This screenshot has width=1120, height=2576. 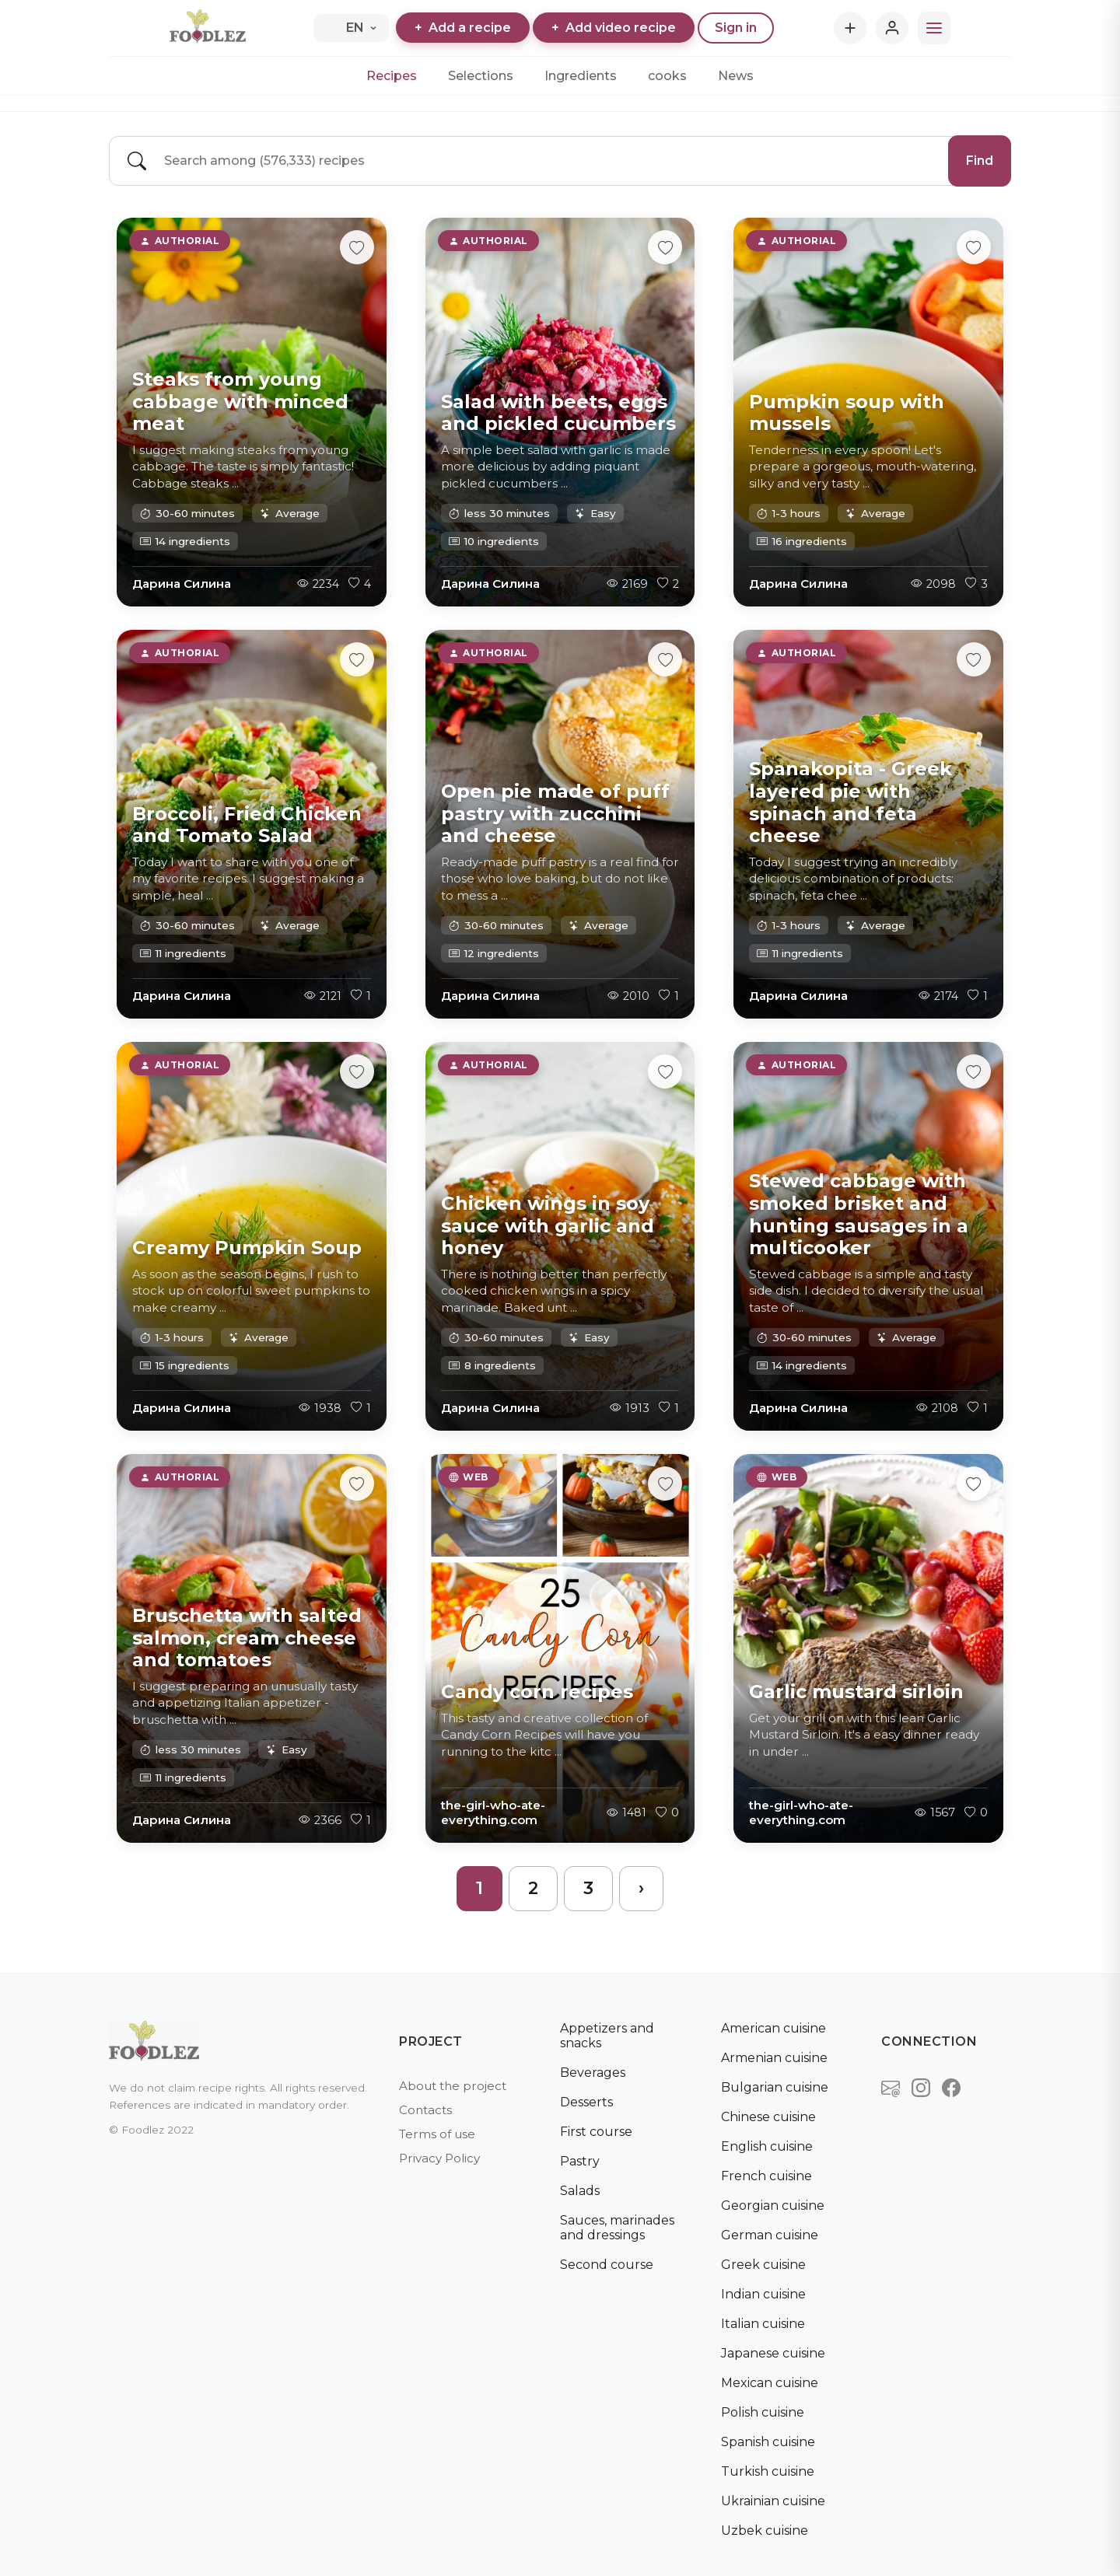 I want to click on Ingredients, so click(x=580, y=75).